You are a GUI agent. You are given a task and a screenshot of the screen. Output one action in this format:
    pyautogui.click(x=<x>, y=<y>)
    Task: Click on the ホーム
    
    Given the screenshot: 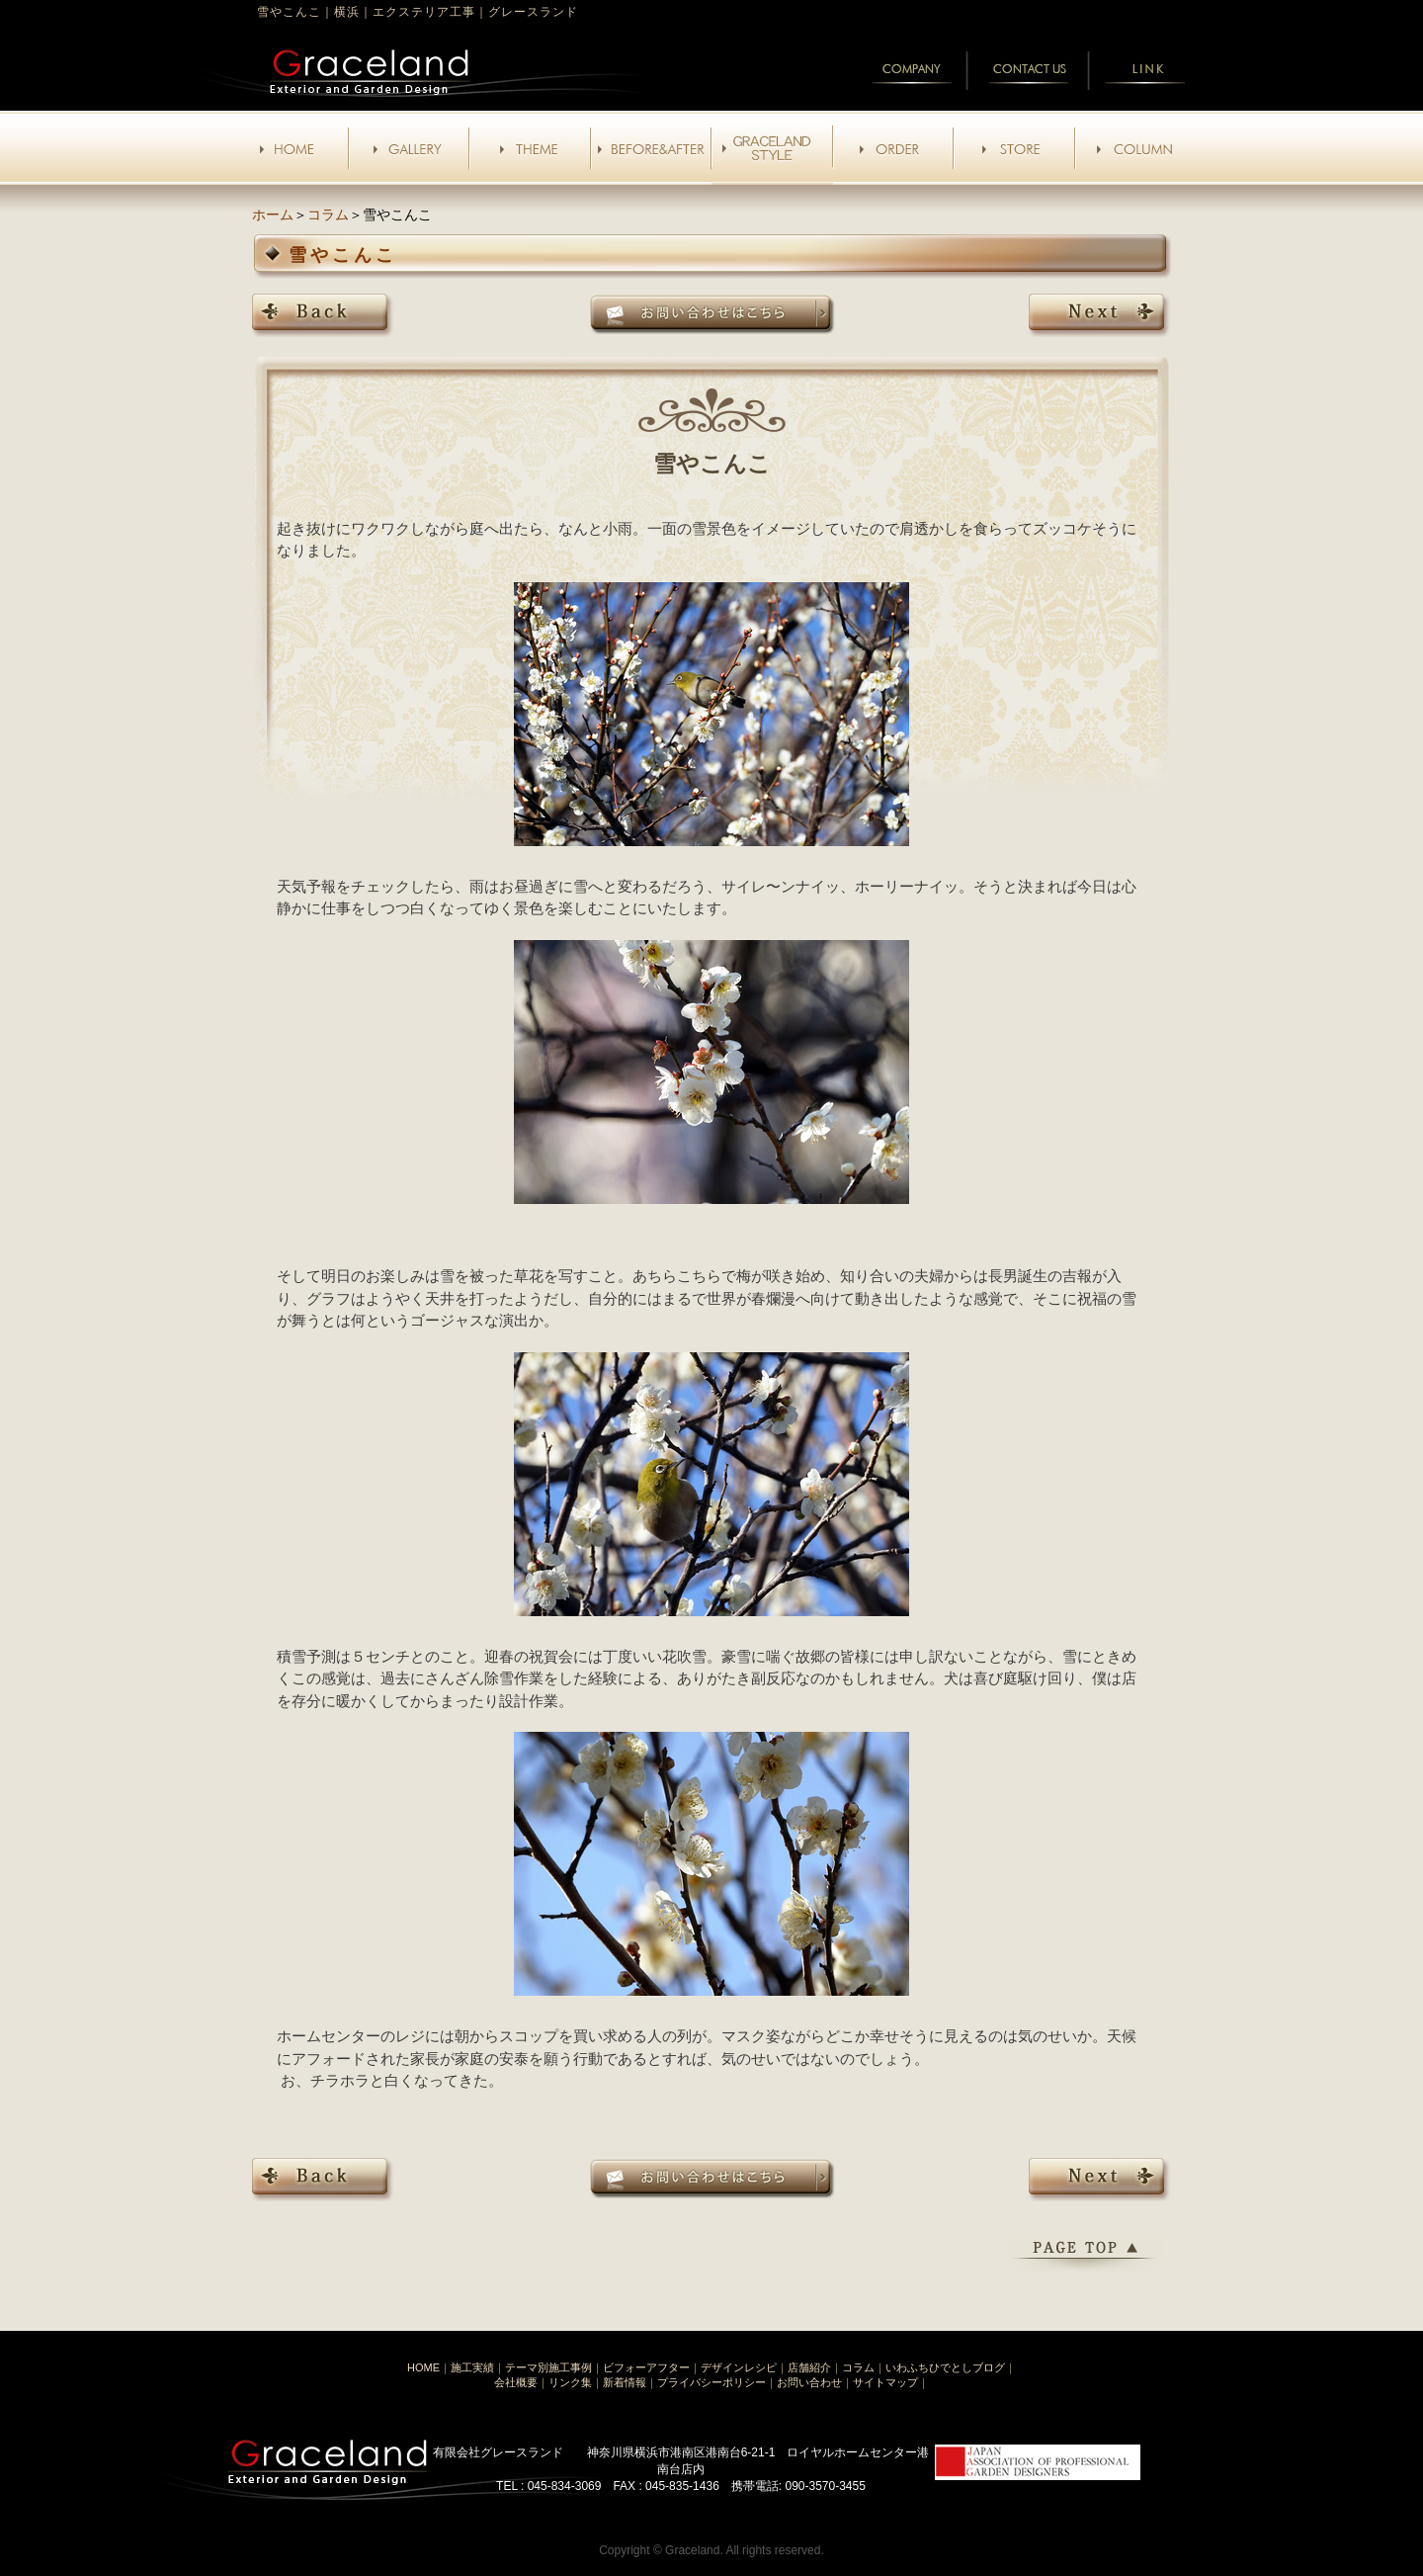 What is the action you would take?
    pyautogui.click(x=272, y=214)
    